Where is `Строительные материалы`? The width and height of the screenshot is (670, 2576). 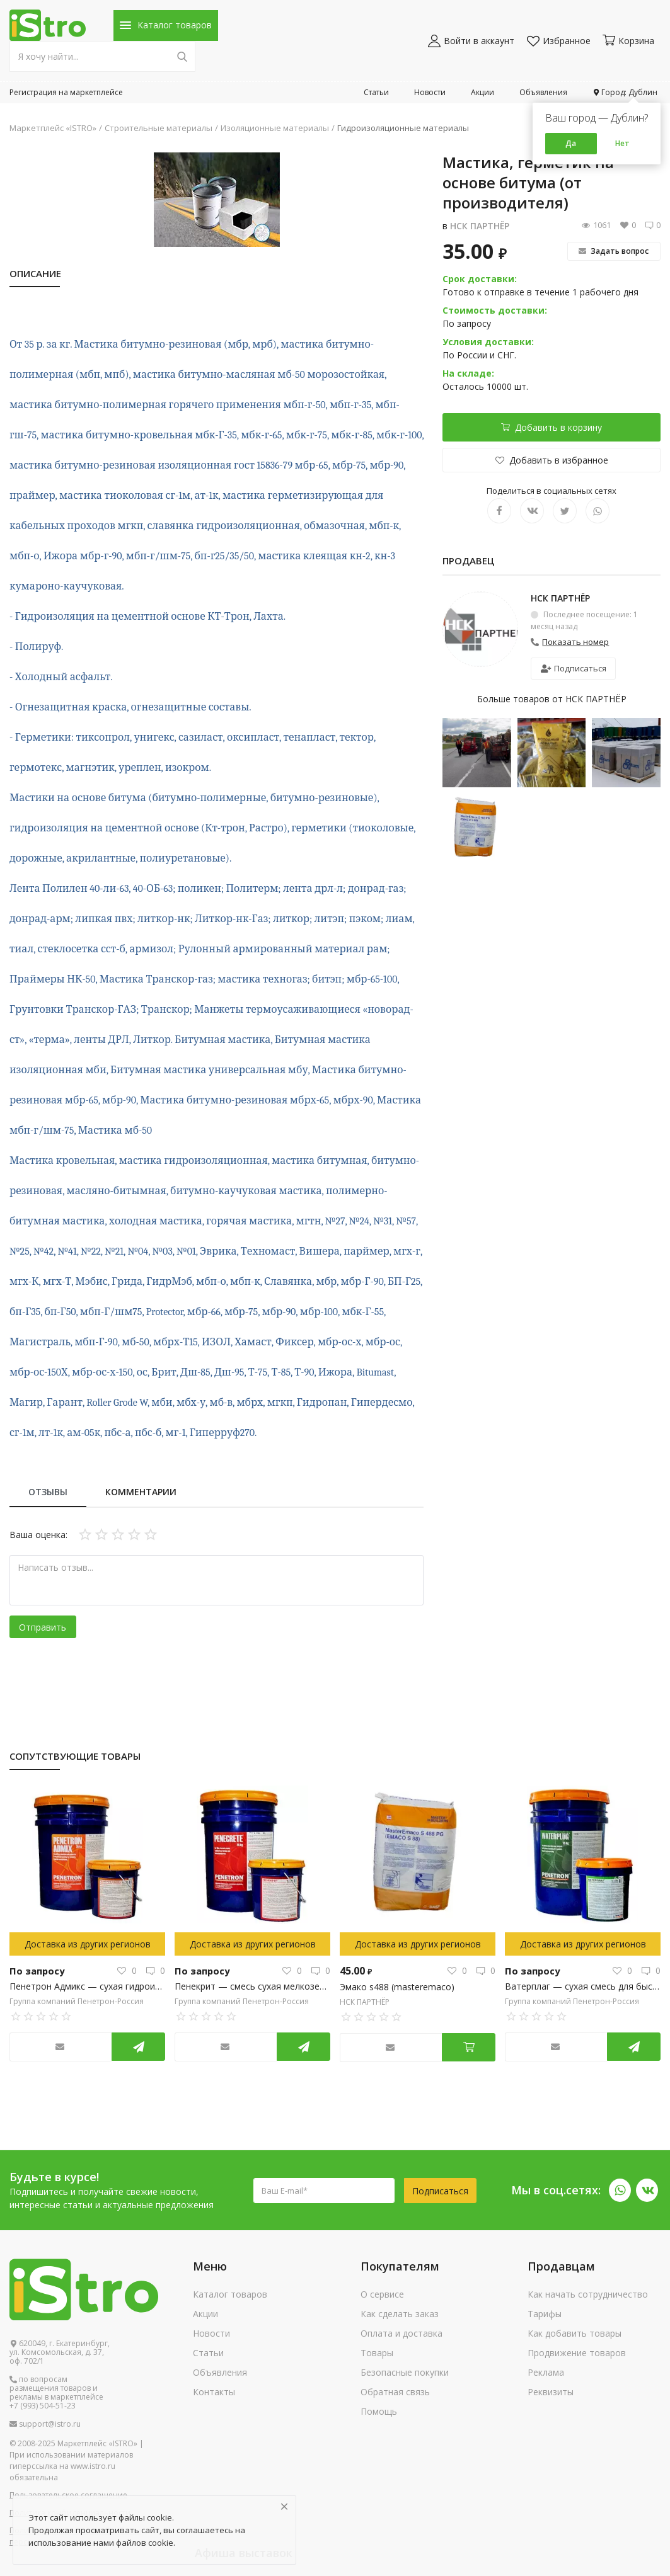
Строительные материалы is located at coordinates (158, 128).